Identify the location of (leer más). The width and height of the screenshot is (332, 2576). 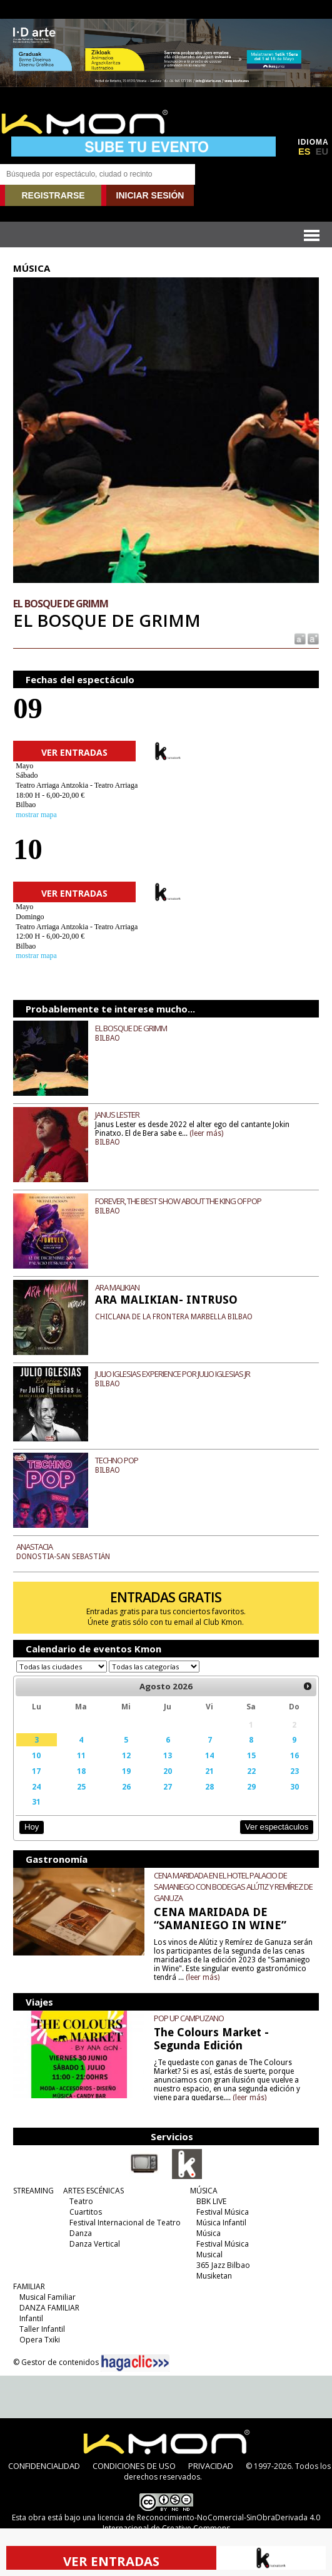
(206, 1133).